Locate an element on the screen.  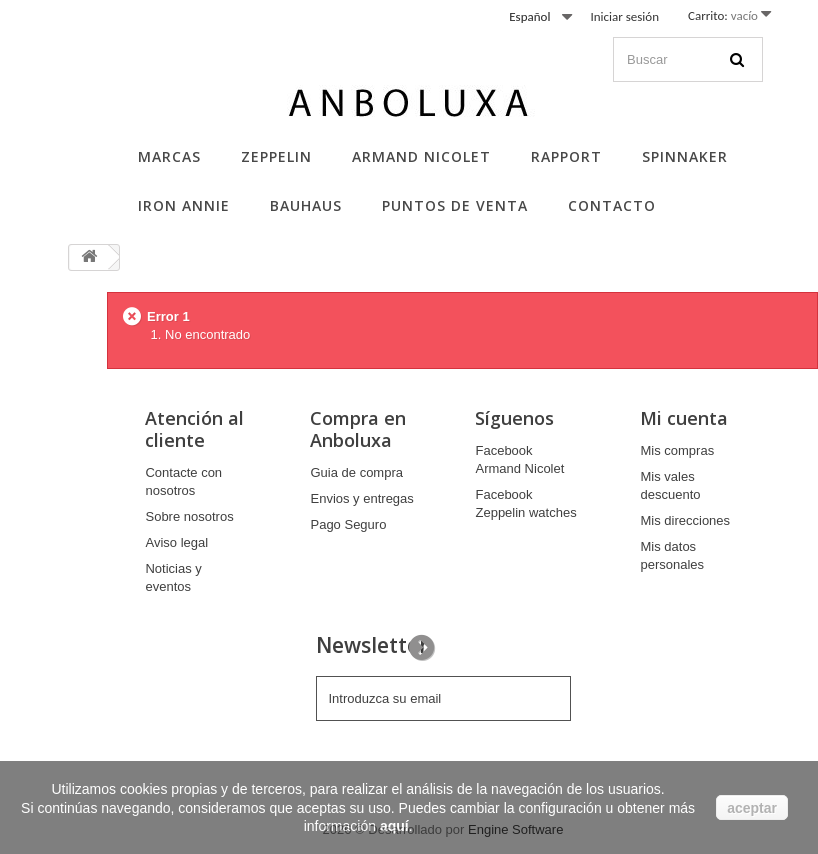
Sobre nosotros is located at coordinates (189, 516).